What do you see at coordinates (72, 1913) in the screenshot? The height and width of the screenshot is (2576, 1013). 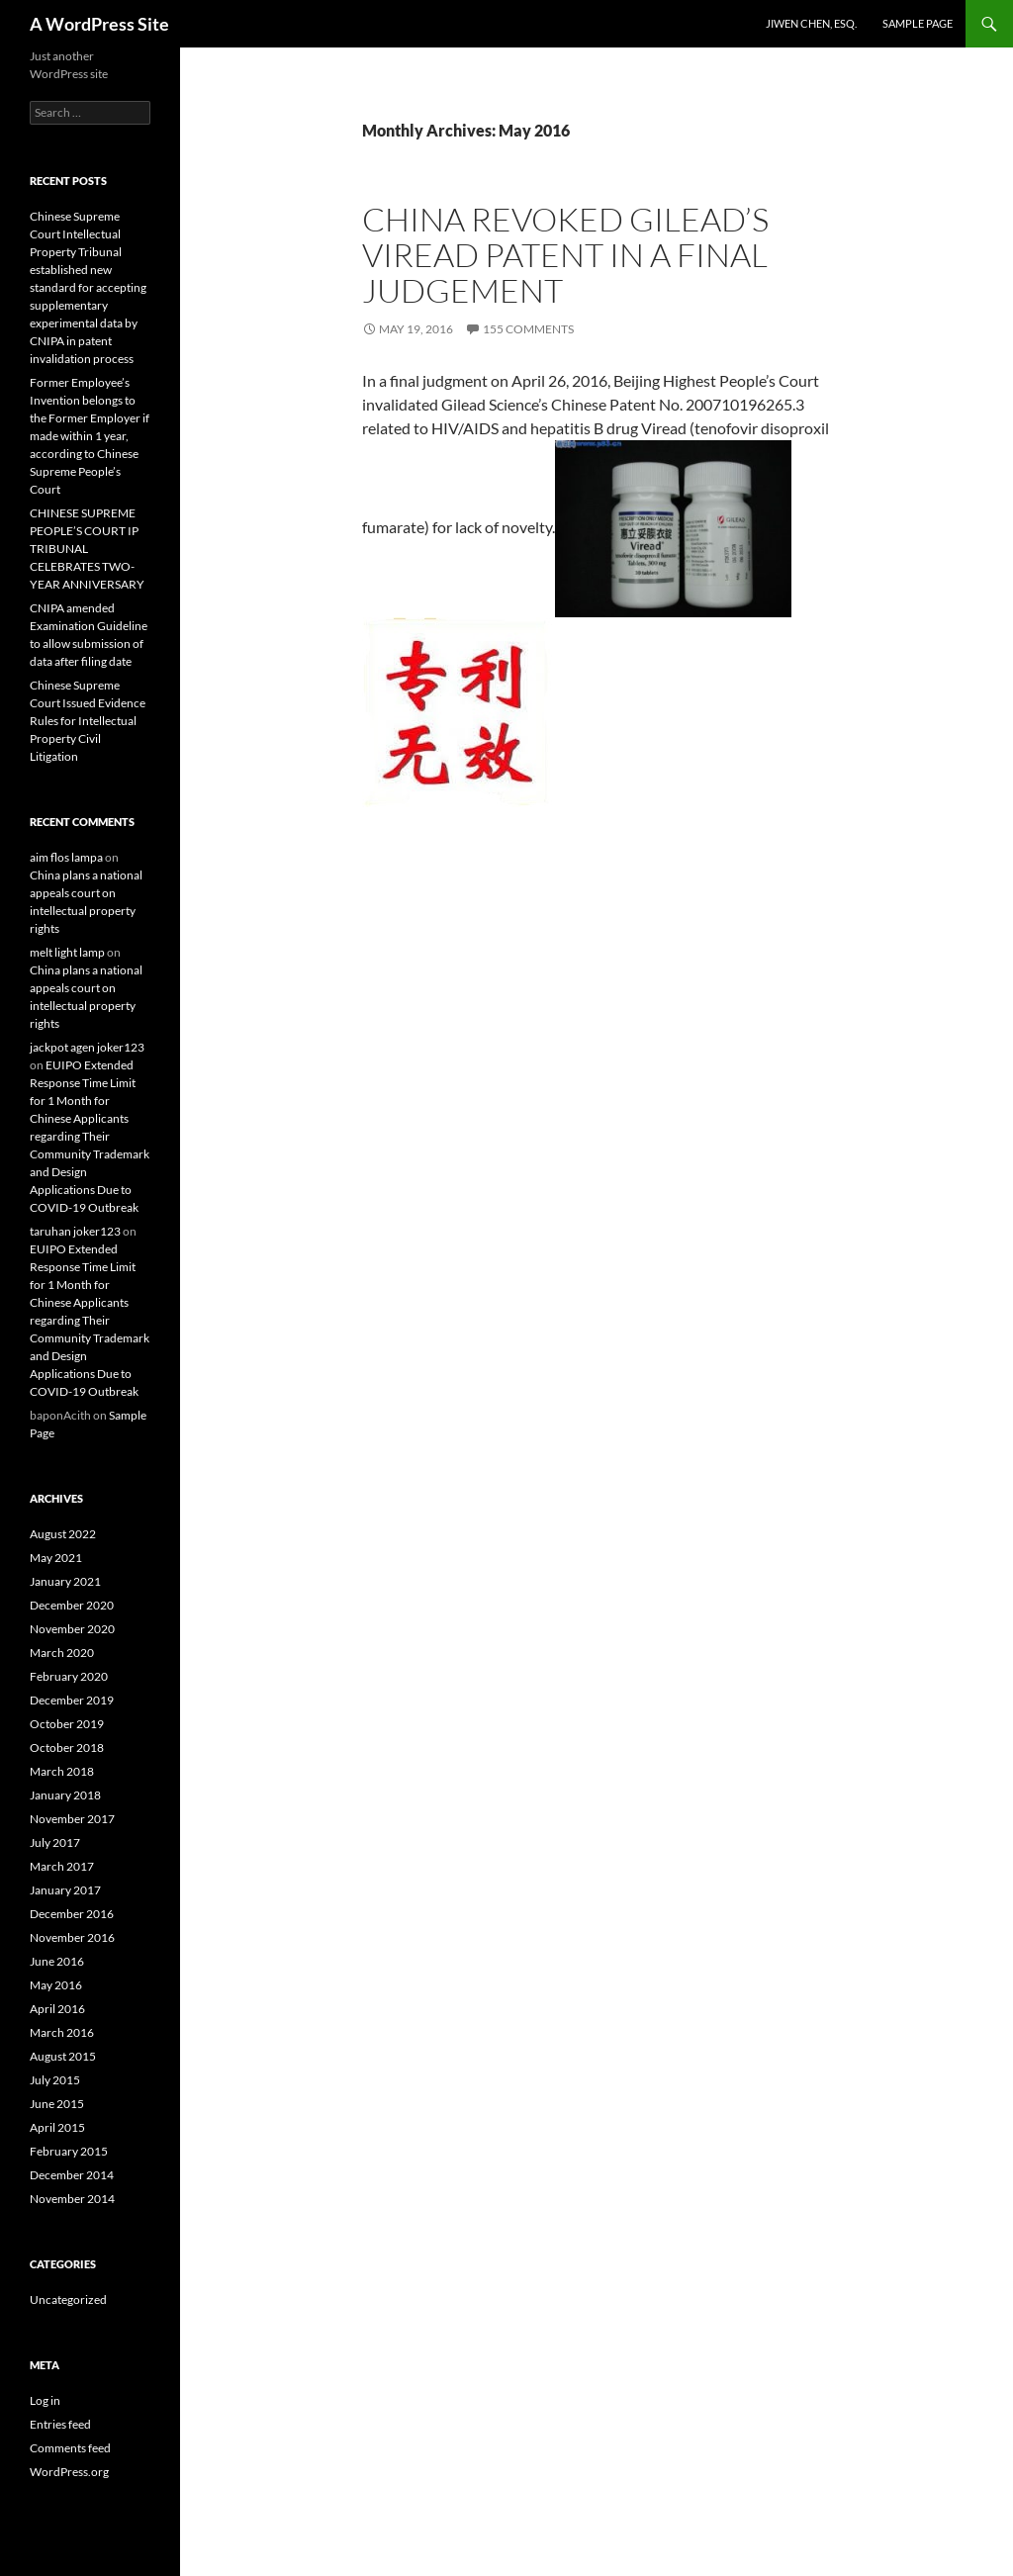 I see `December 2016` at bounding box center [72, 1913].